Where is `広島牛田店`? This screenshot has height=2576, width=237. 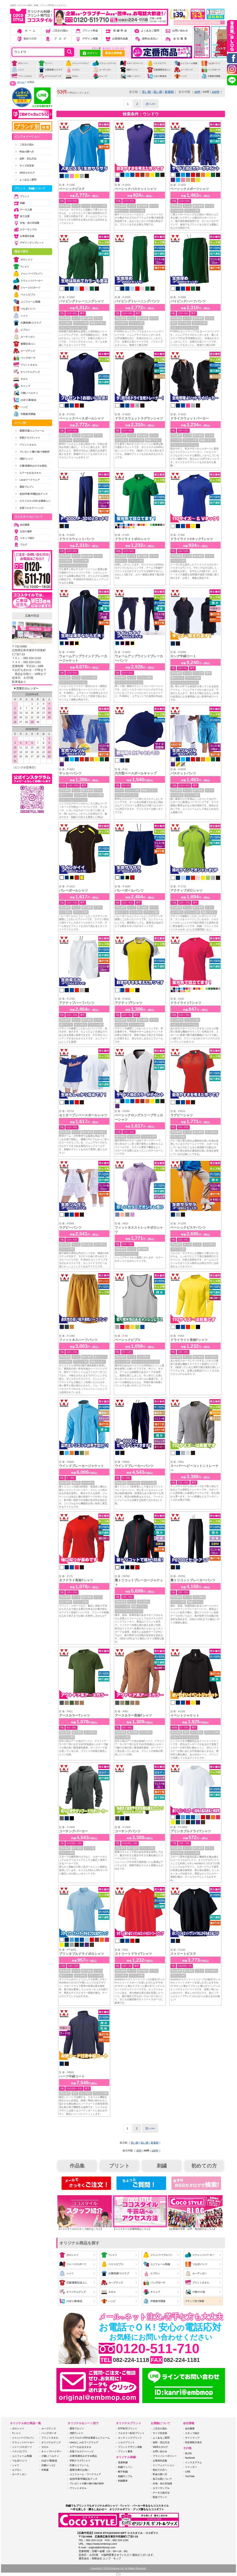 広島牛田店 is located at coordinates (32, 615).